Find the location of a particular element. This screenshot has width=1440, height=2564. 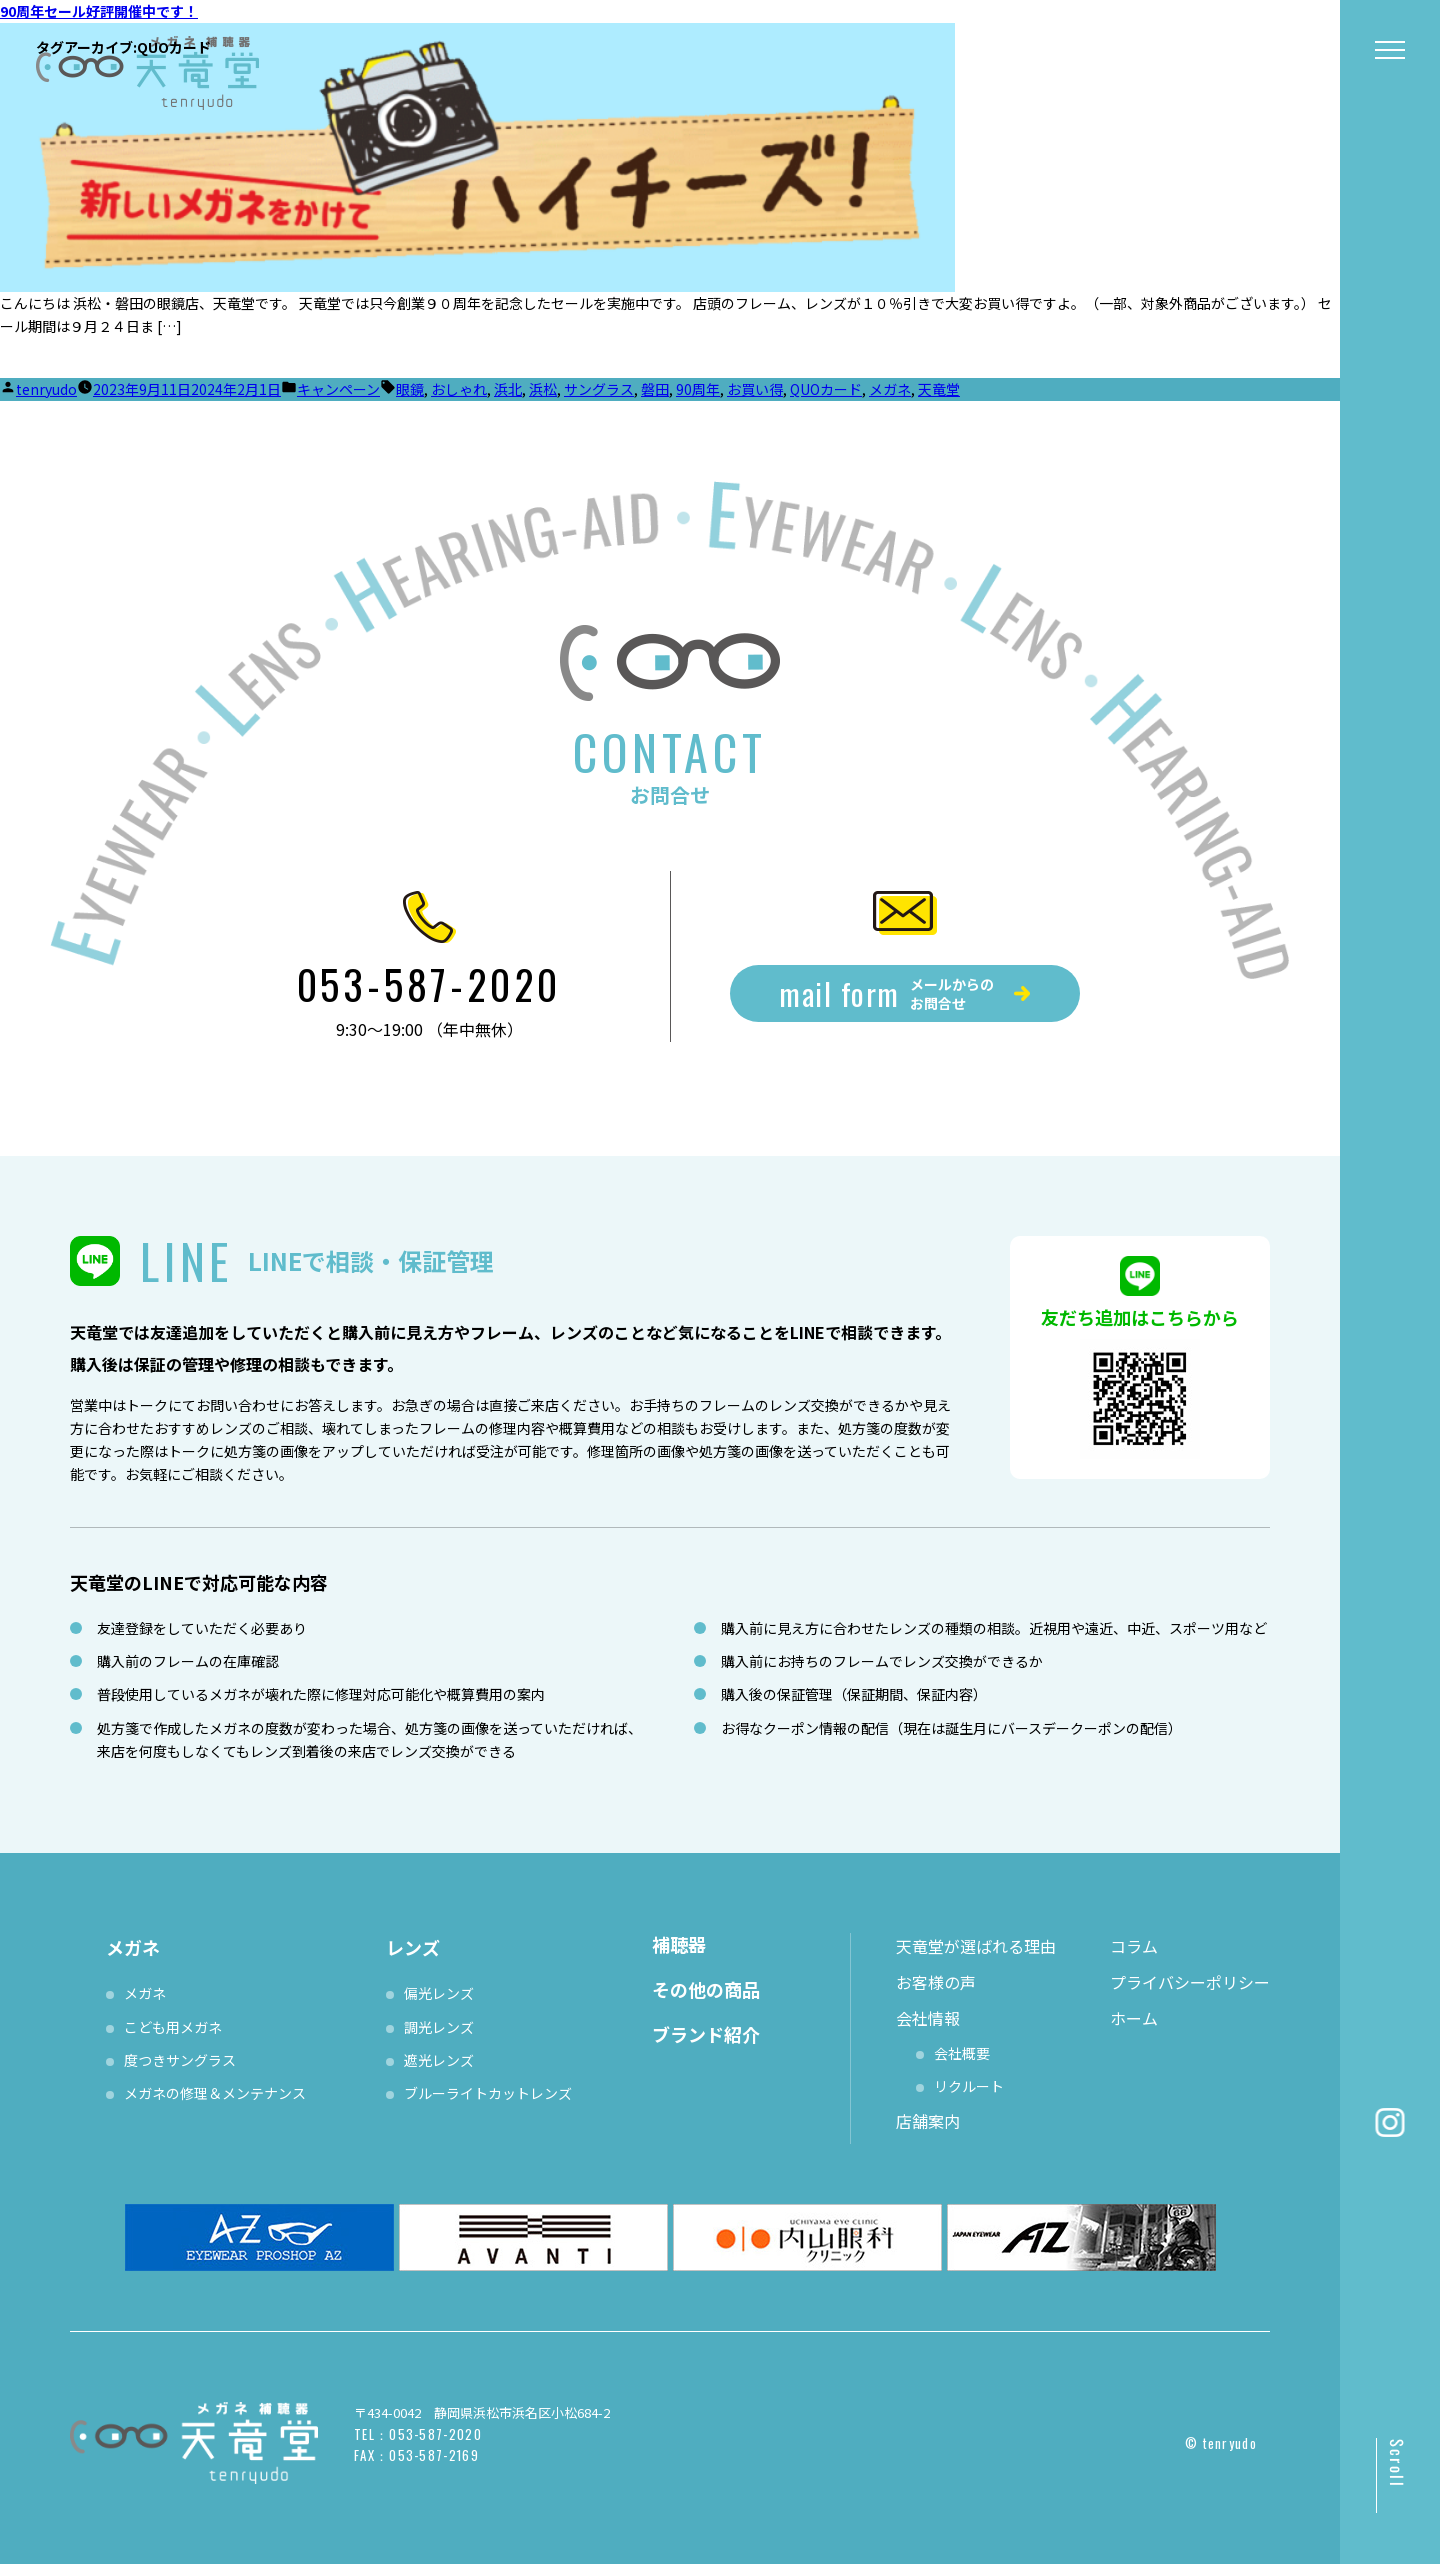

ホーム is located at coordinates (1134, 2018).